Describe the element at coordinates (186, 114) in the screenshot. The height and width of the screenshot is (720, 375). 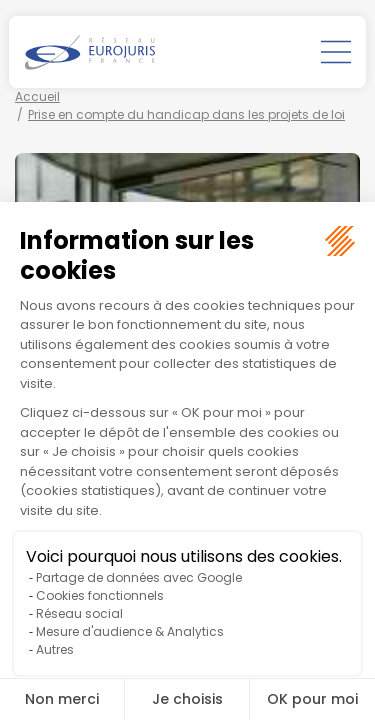
I see `Prise en compte du handicap dans les projets de loi` at that location.